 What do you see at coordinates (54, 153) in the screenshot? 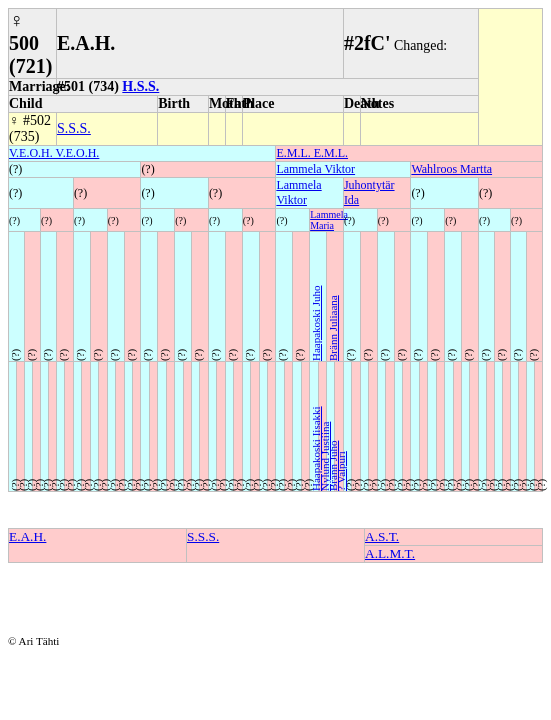
I see `V.E.O.H. V.E.O.H.` at bounding box center [54, 153].